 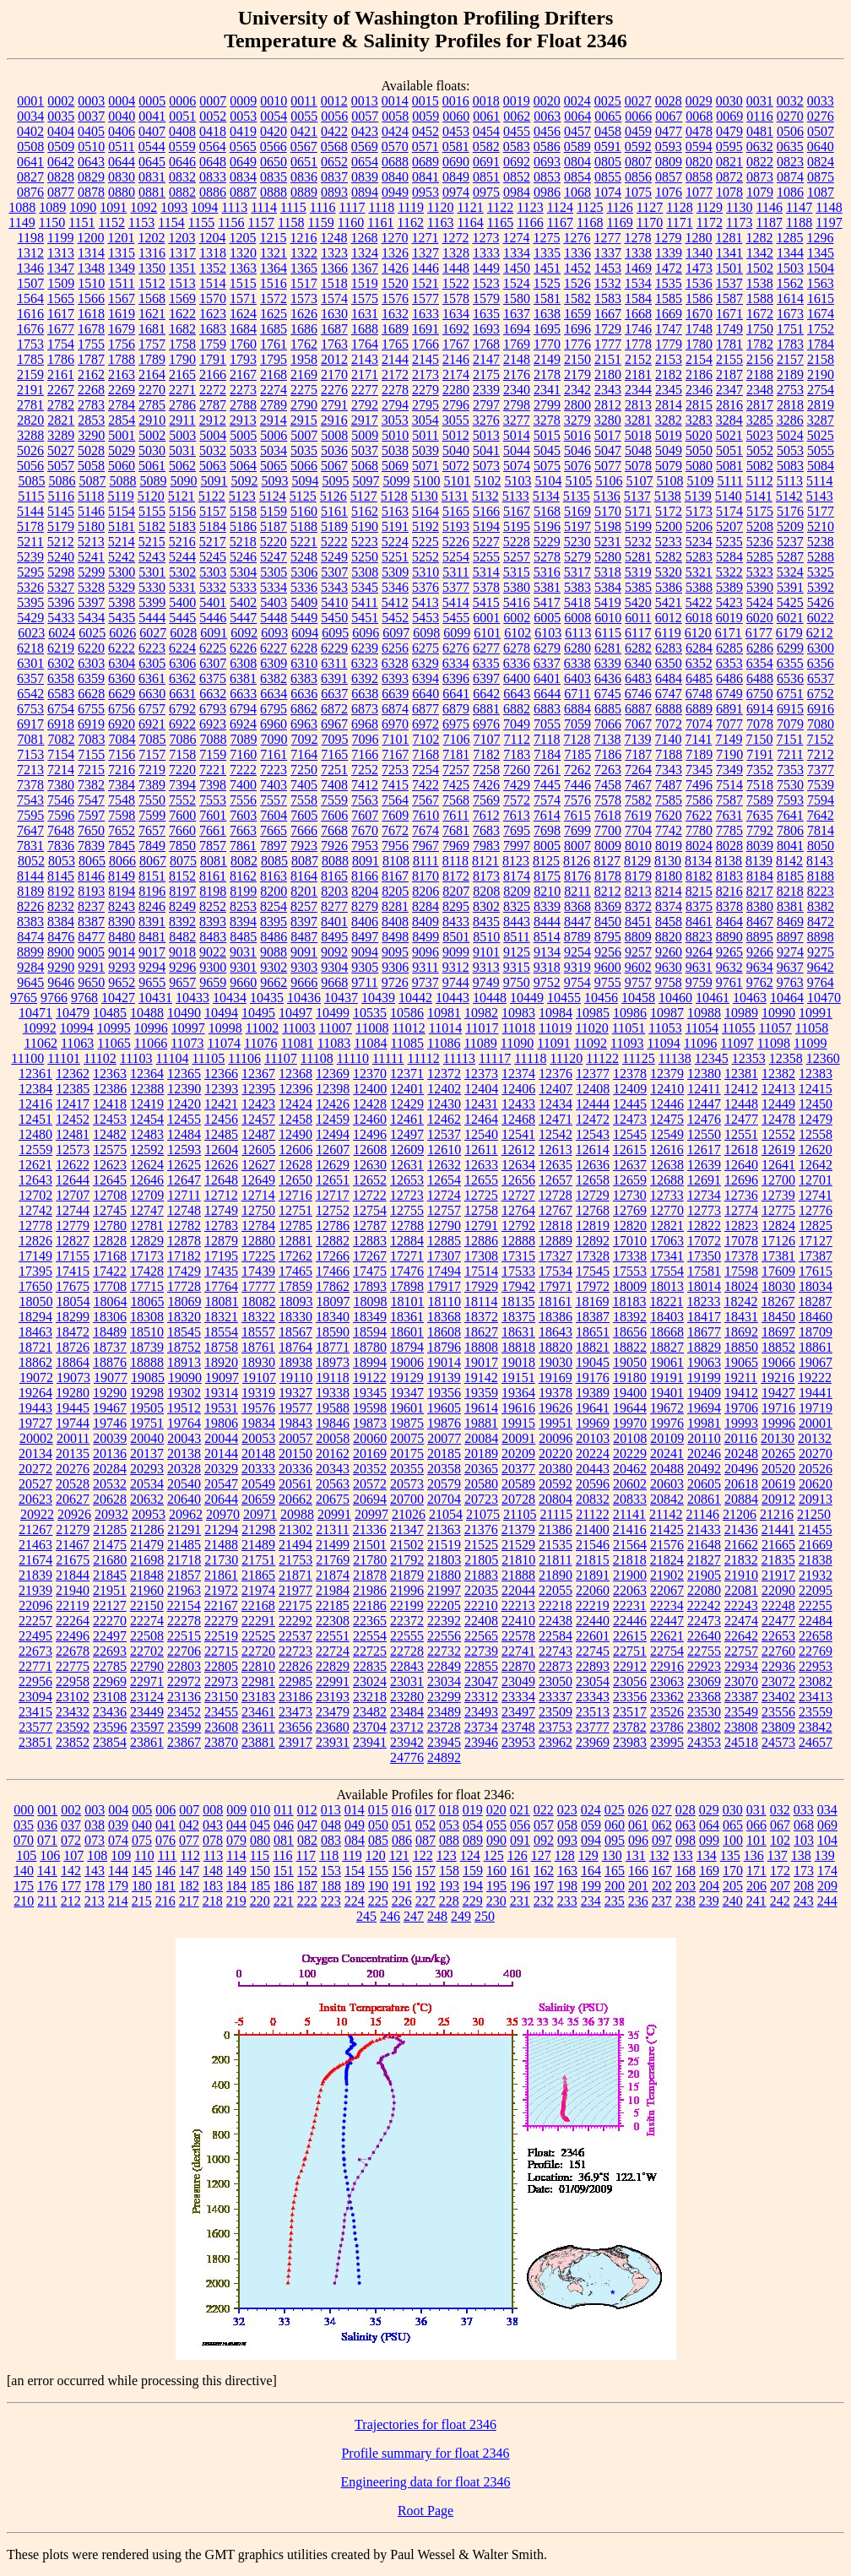 I want to click on 1614, so click(x=790, y=298).